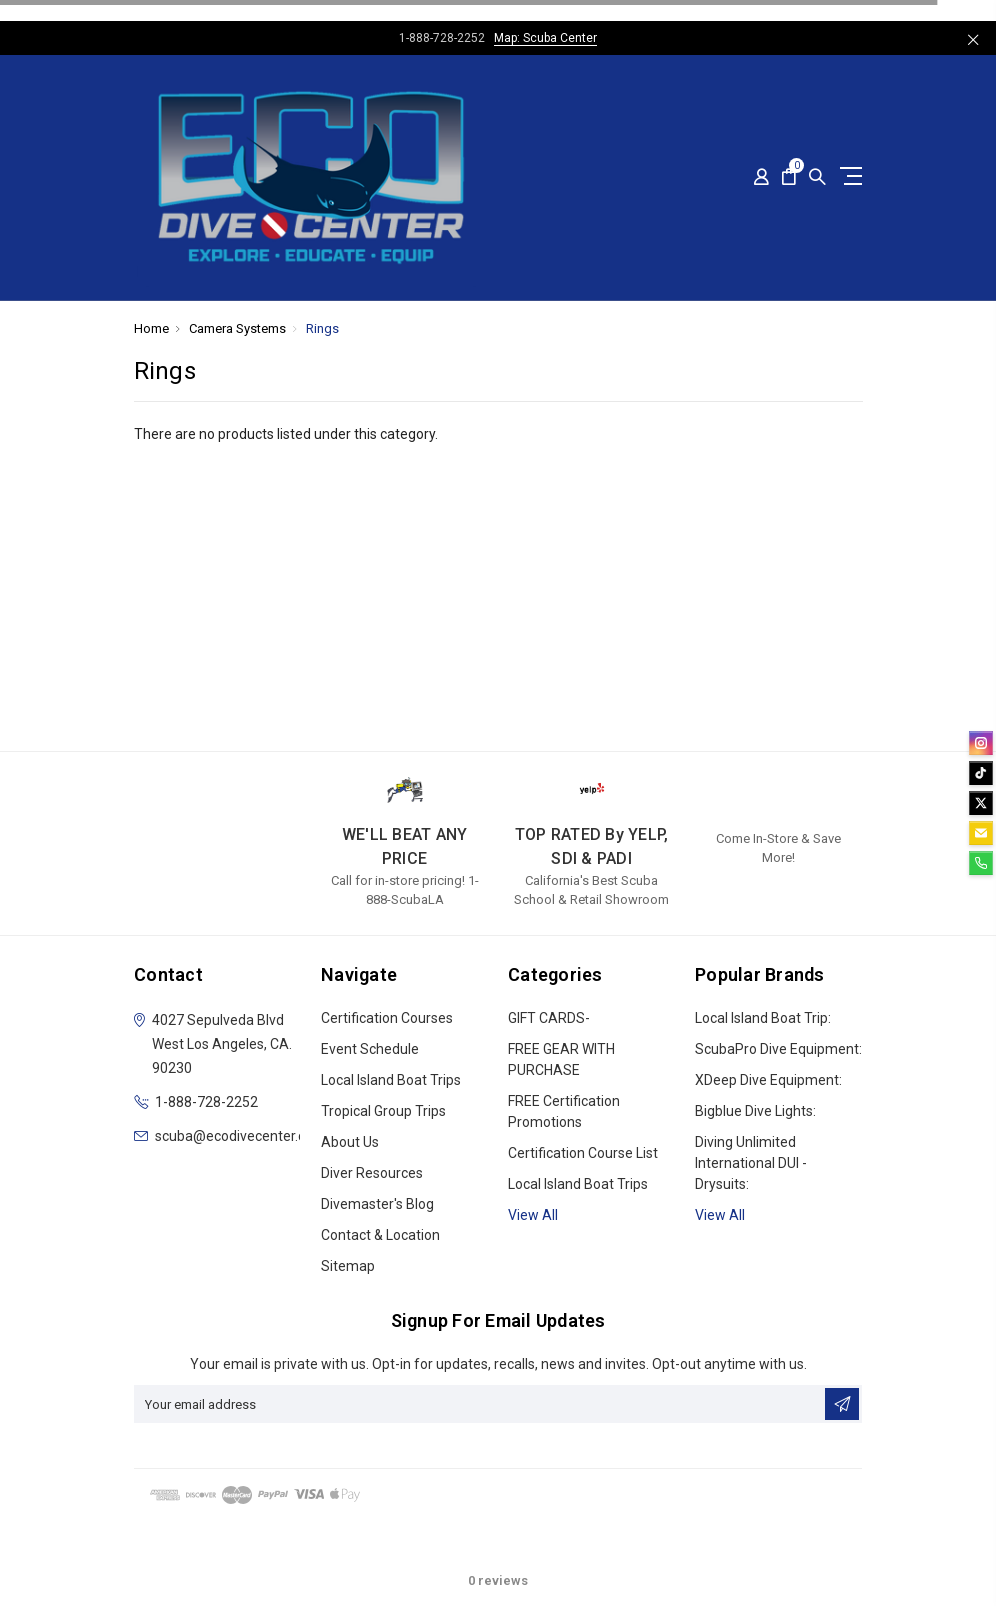  I want to click on GIFT CARDS-, so click(549, 1018).